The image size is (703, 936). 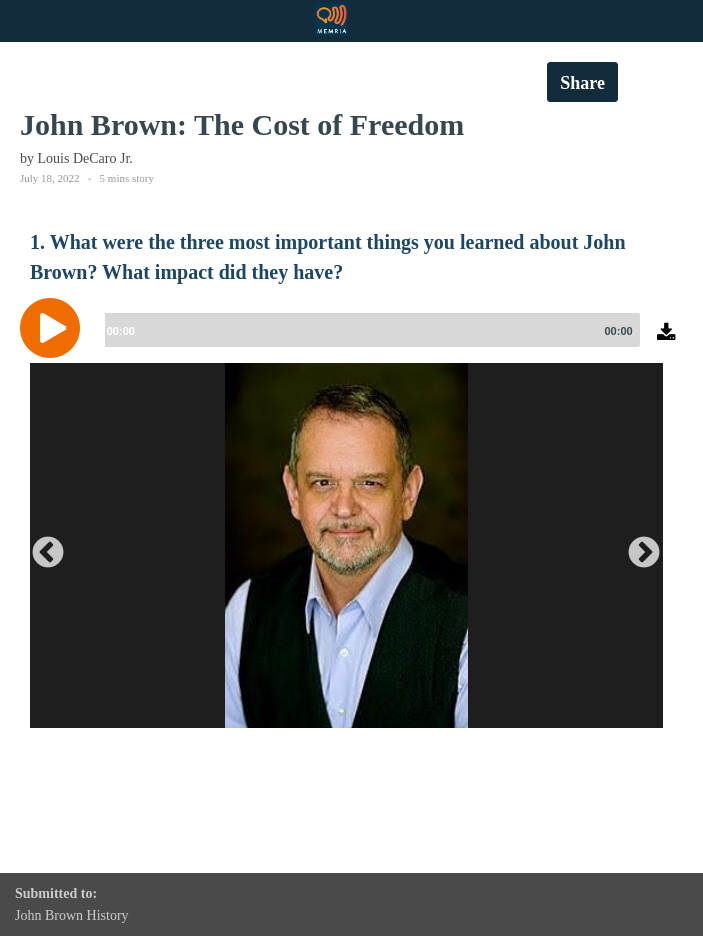 What do you see at coordinates (636, 546) in the screenshot?
I see `Next [button]` at bounding box center [636, 546].